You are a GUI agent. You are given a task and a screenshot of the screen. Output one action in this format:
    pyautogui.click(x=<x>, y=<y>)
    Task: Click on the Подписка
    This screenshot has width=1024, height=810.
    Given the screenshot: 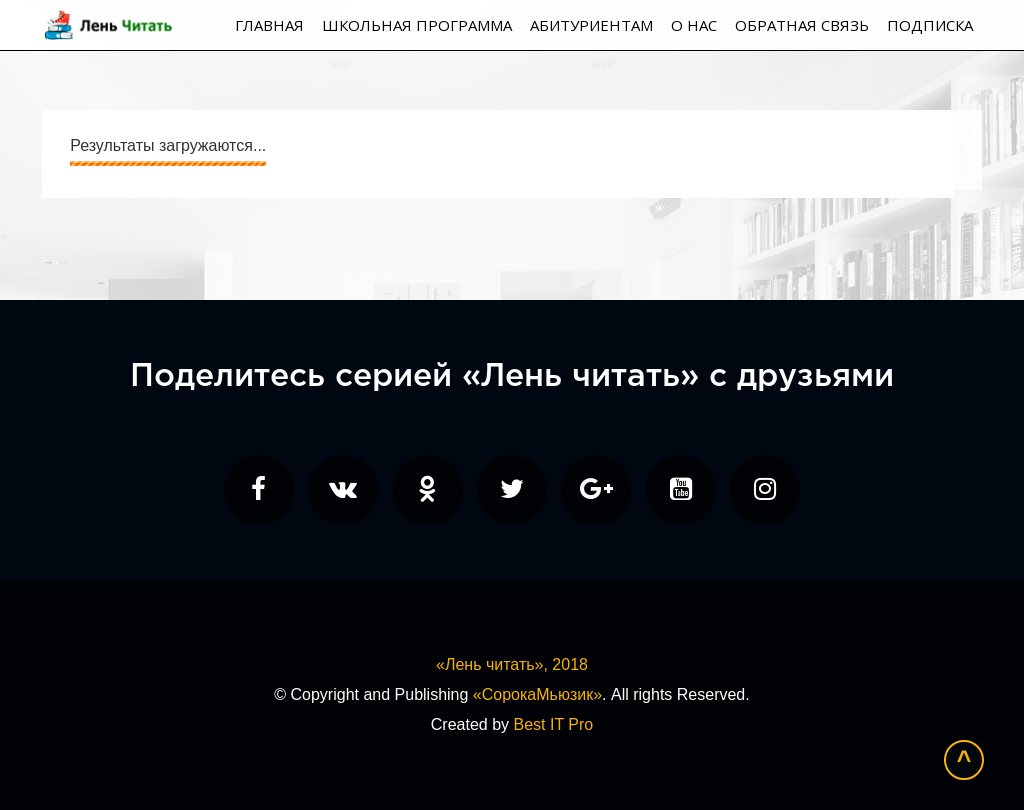 What is the action you would take?
    pyautogui.click(x=930, y=25)
    